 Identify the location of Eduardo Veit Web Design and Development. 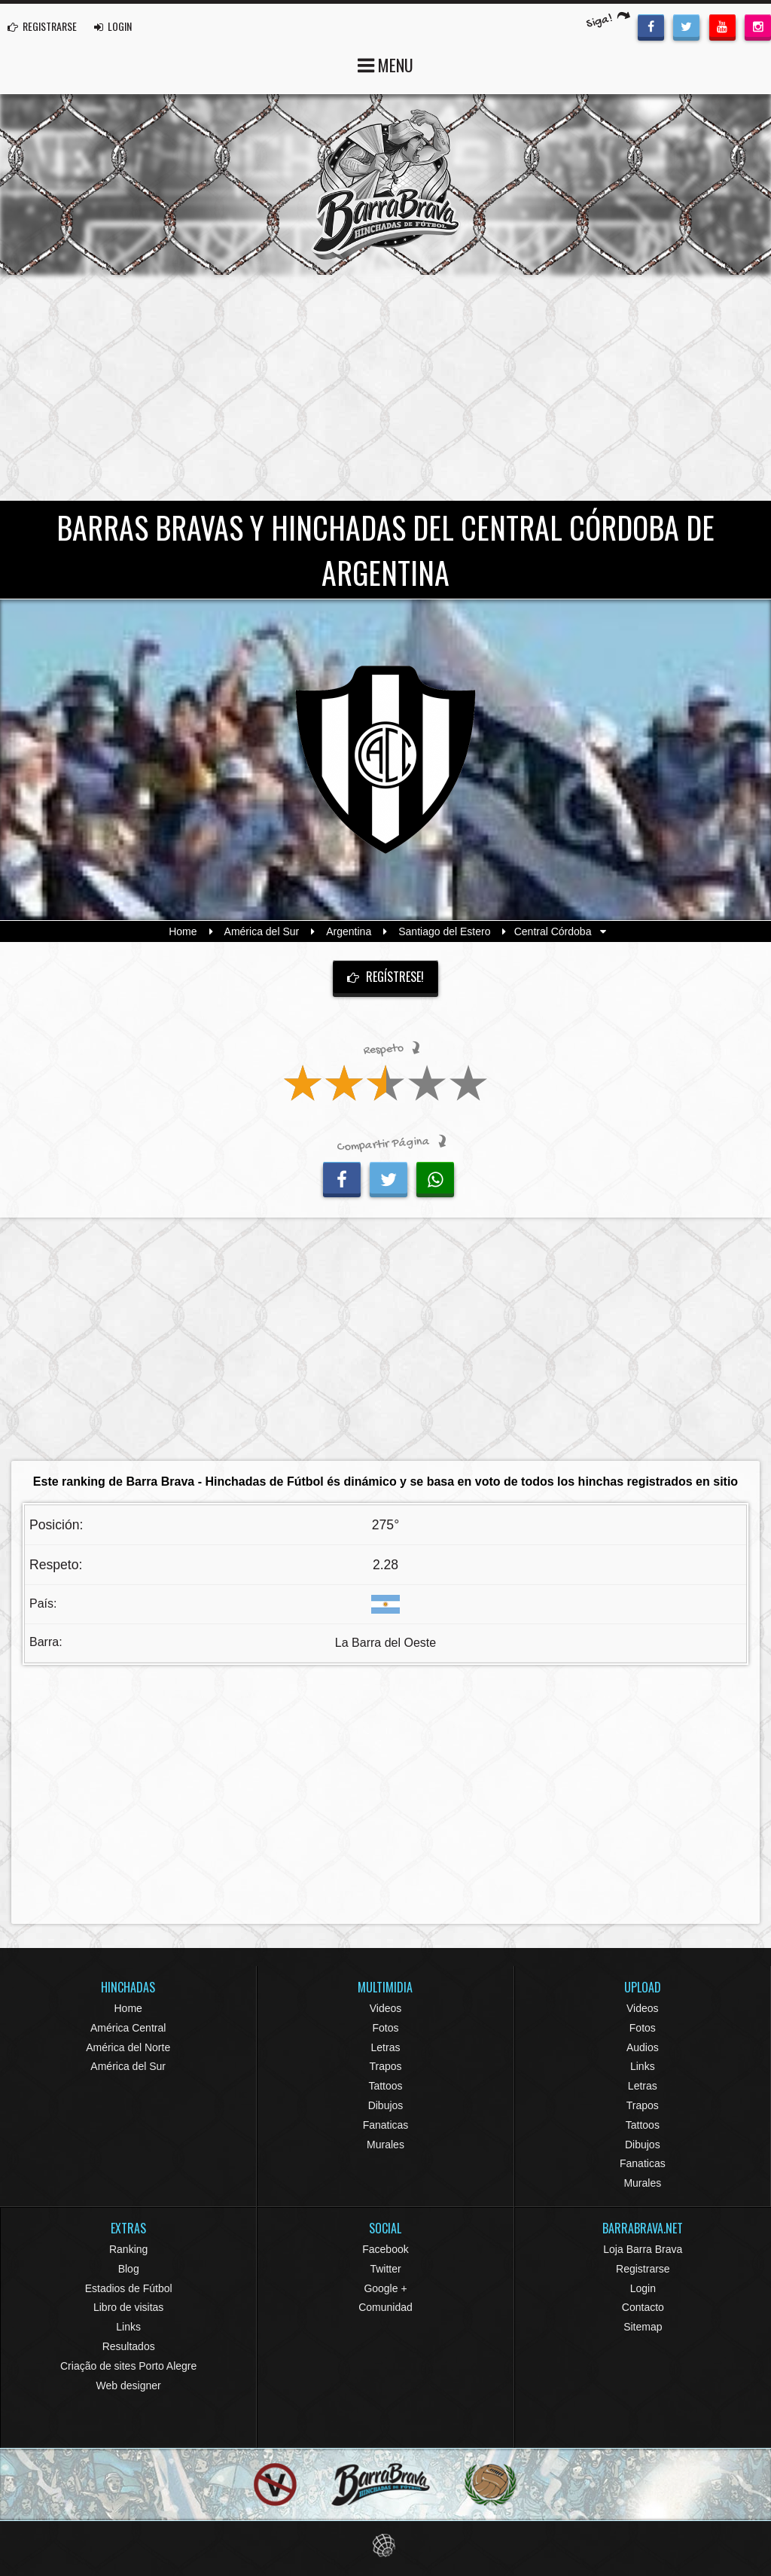
(386, 2545).